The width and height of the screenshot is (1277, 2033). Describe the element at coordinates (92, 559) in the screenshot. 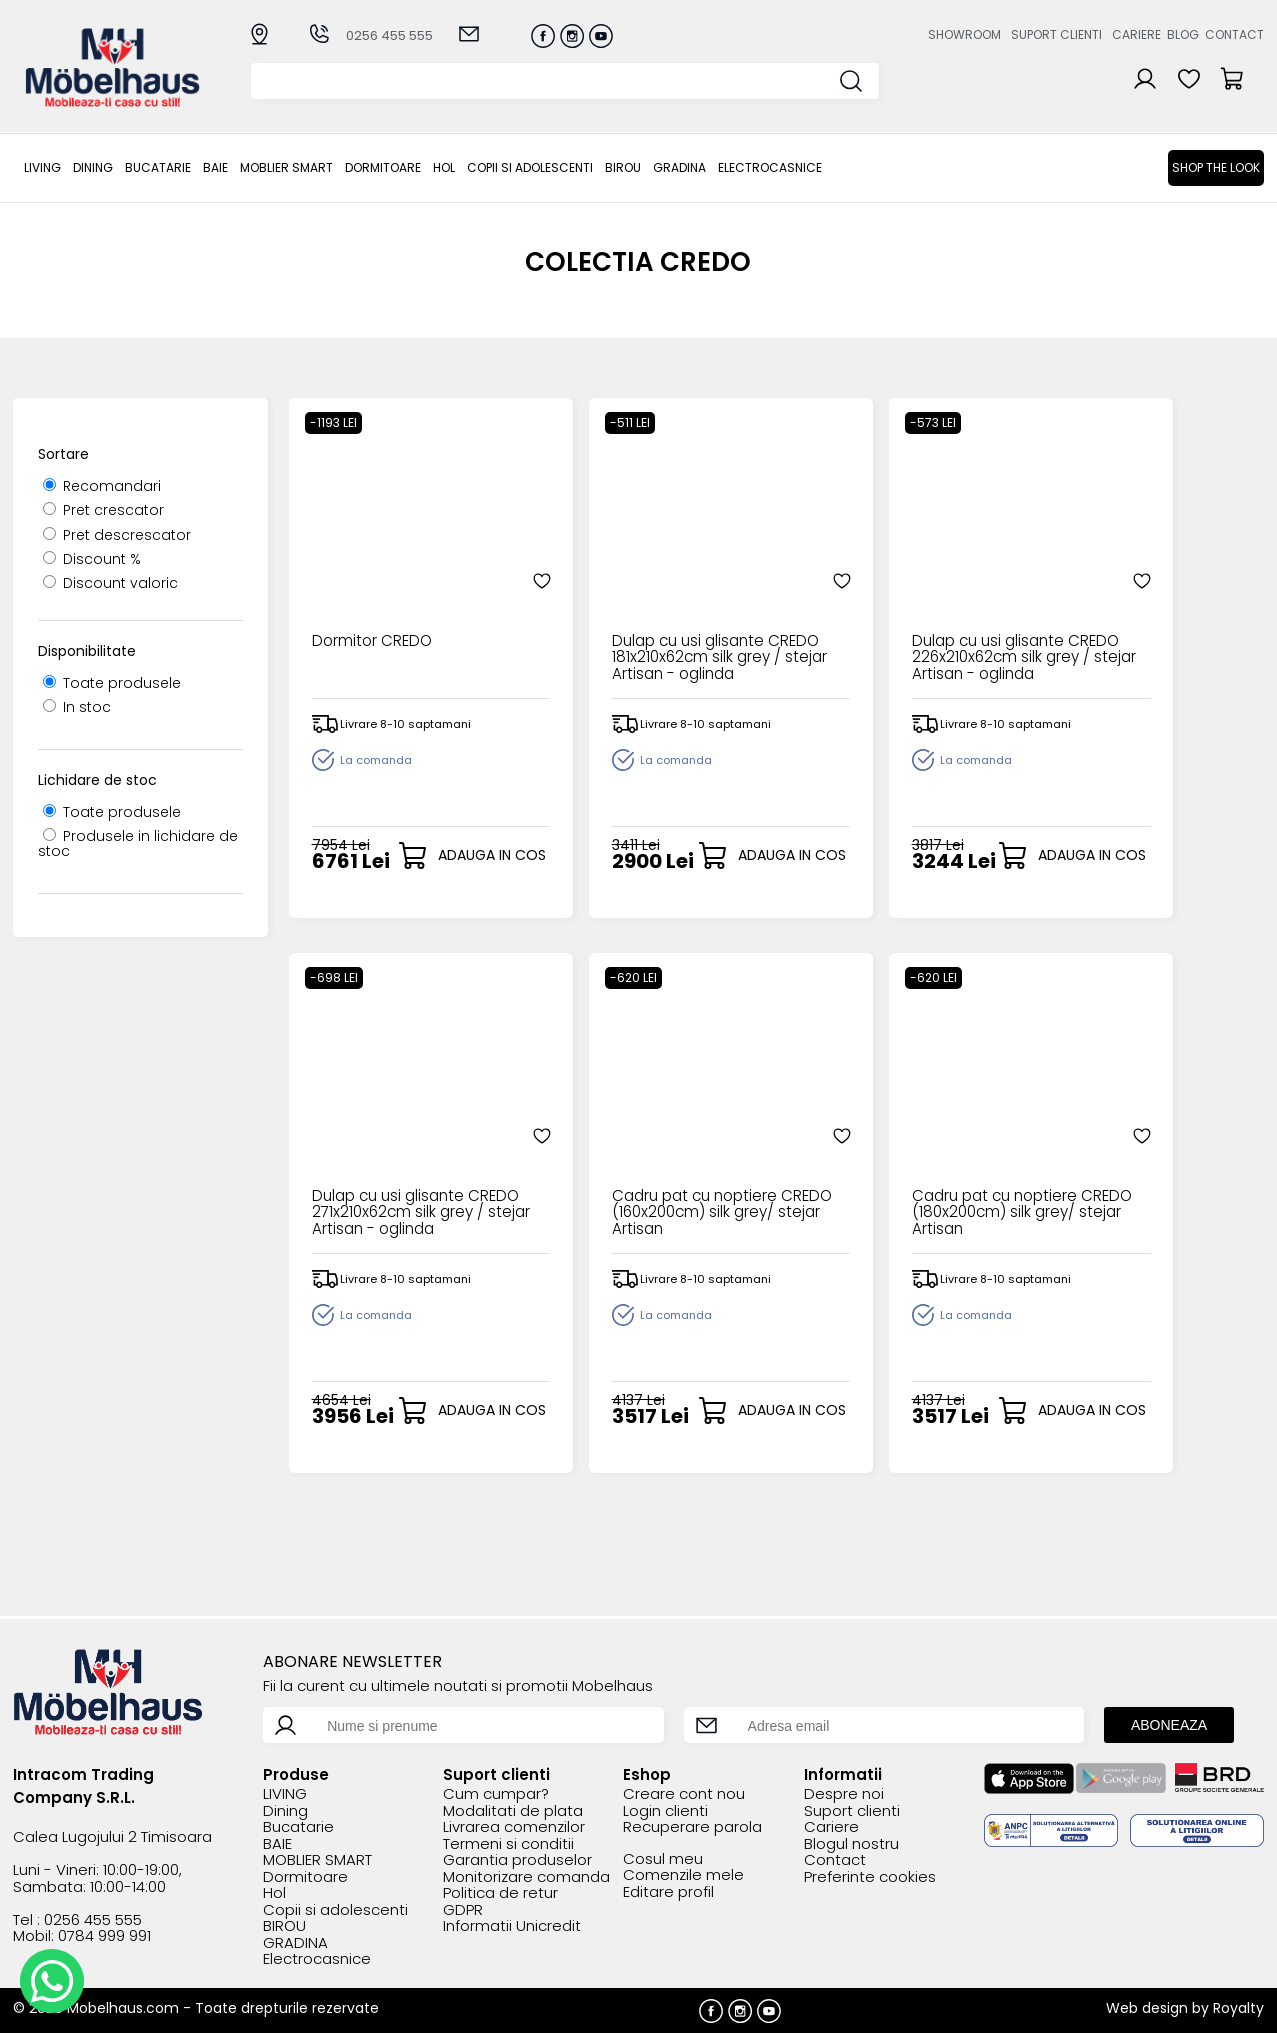

I see `Discount %` at that location.